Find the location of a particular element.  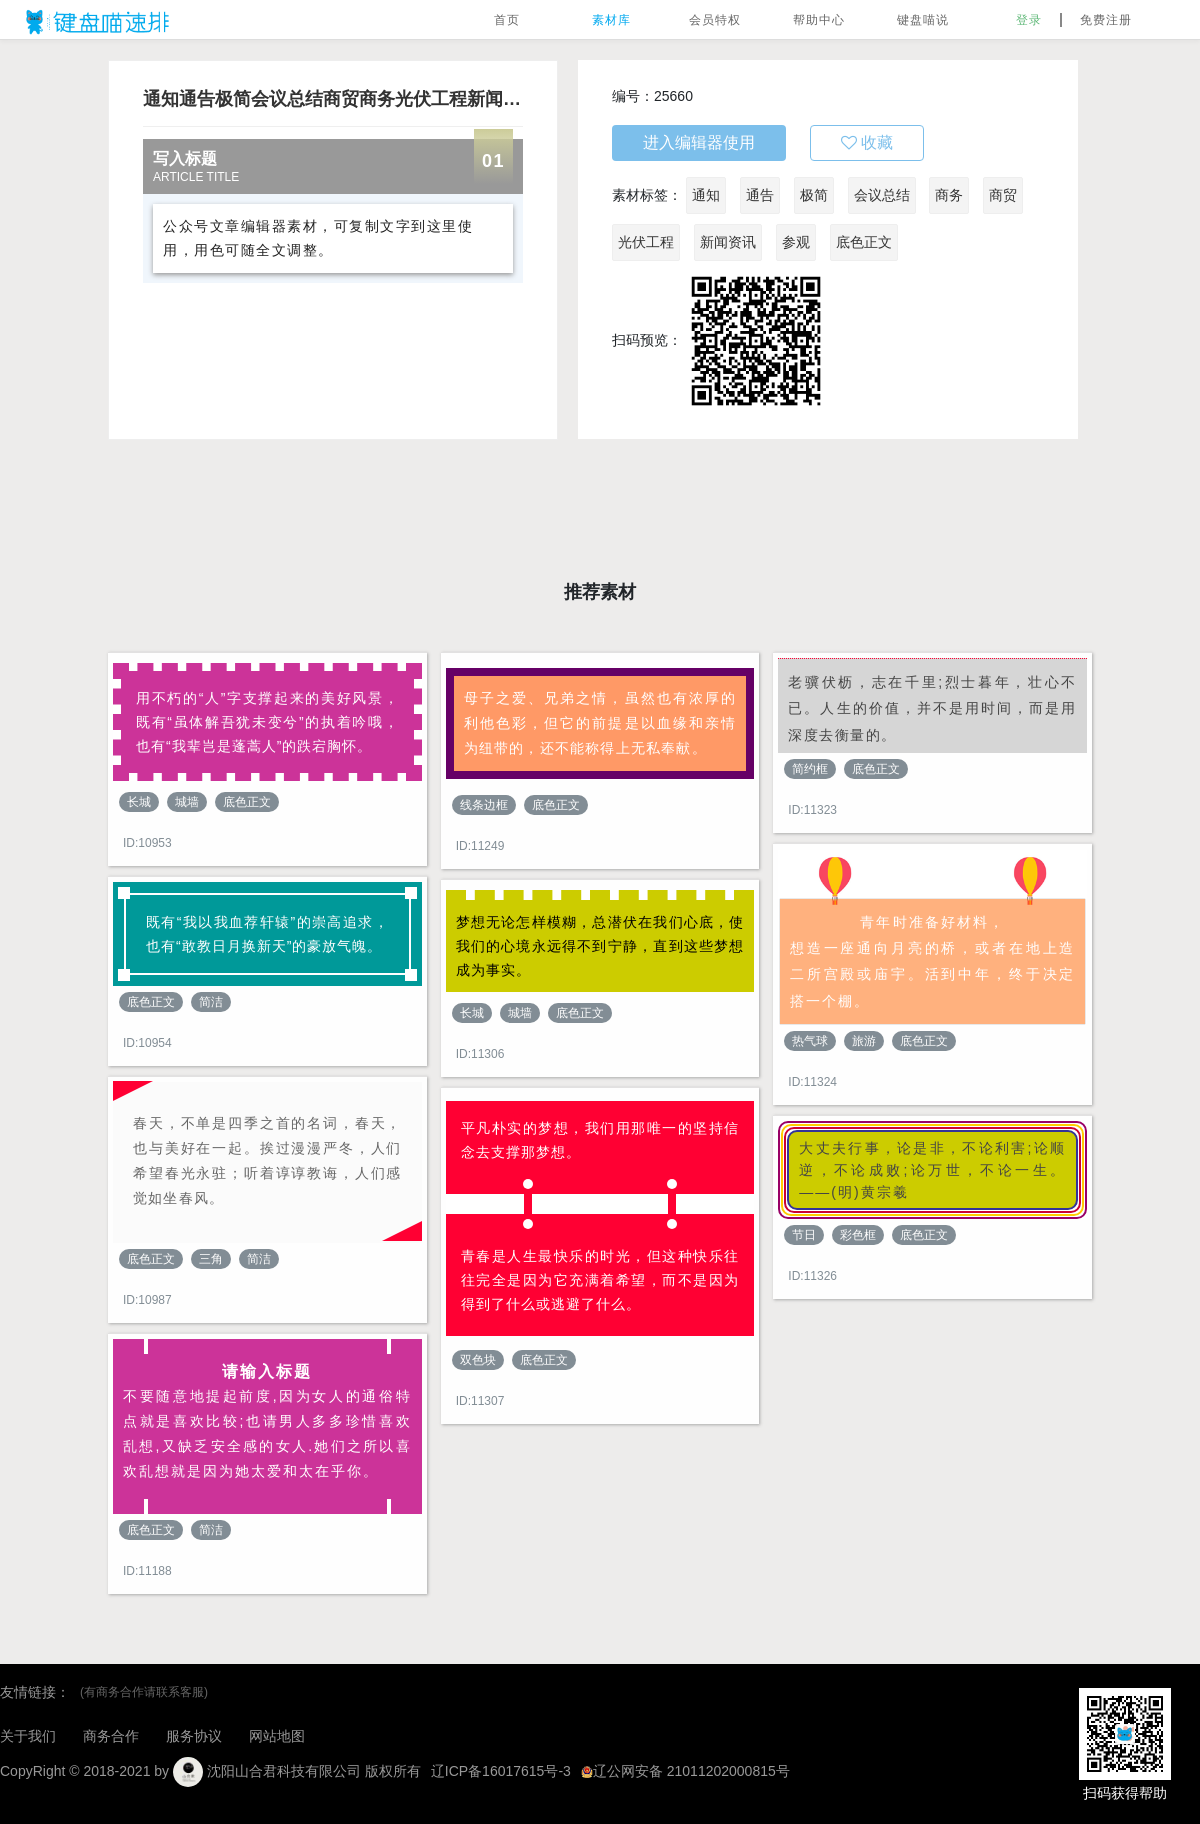

网站地图 is located at coordinates (277, 1736).